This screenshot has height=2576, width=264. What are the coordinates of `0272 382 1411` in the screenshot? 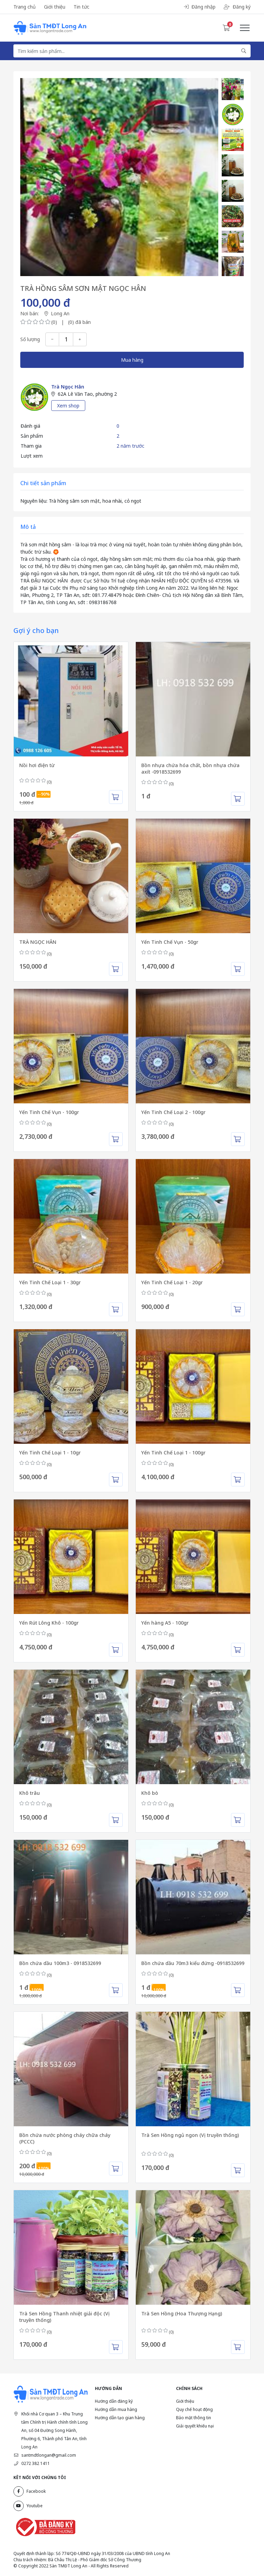 It's located at (35, 2463).